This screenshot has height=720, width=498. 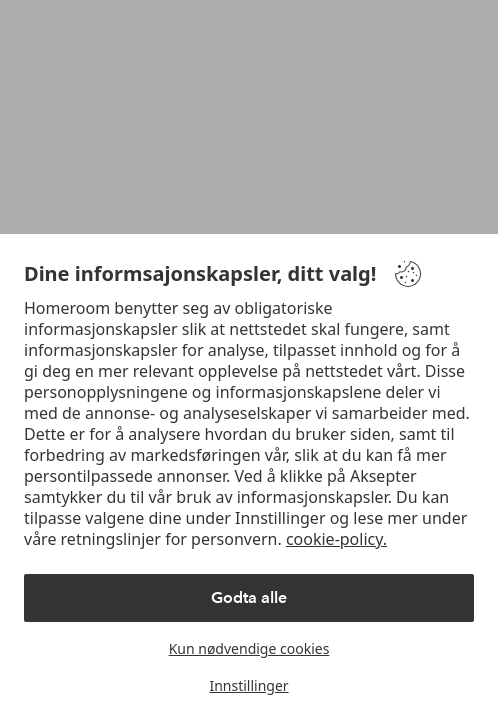 I want to click on Kun nødvendige cookies, so click(x=249, y=648).